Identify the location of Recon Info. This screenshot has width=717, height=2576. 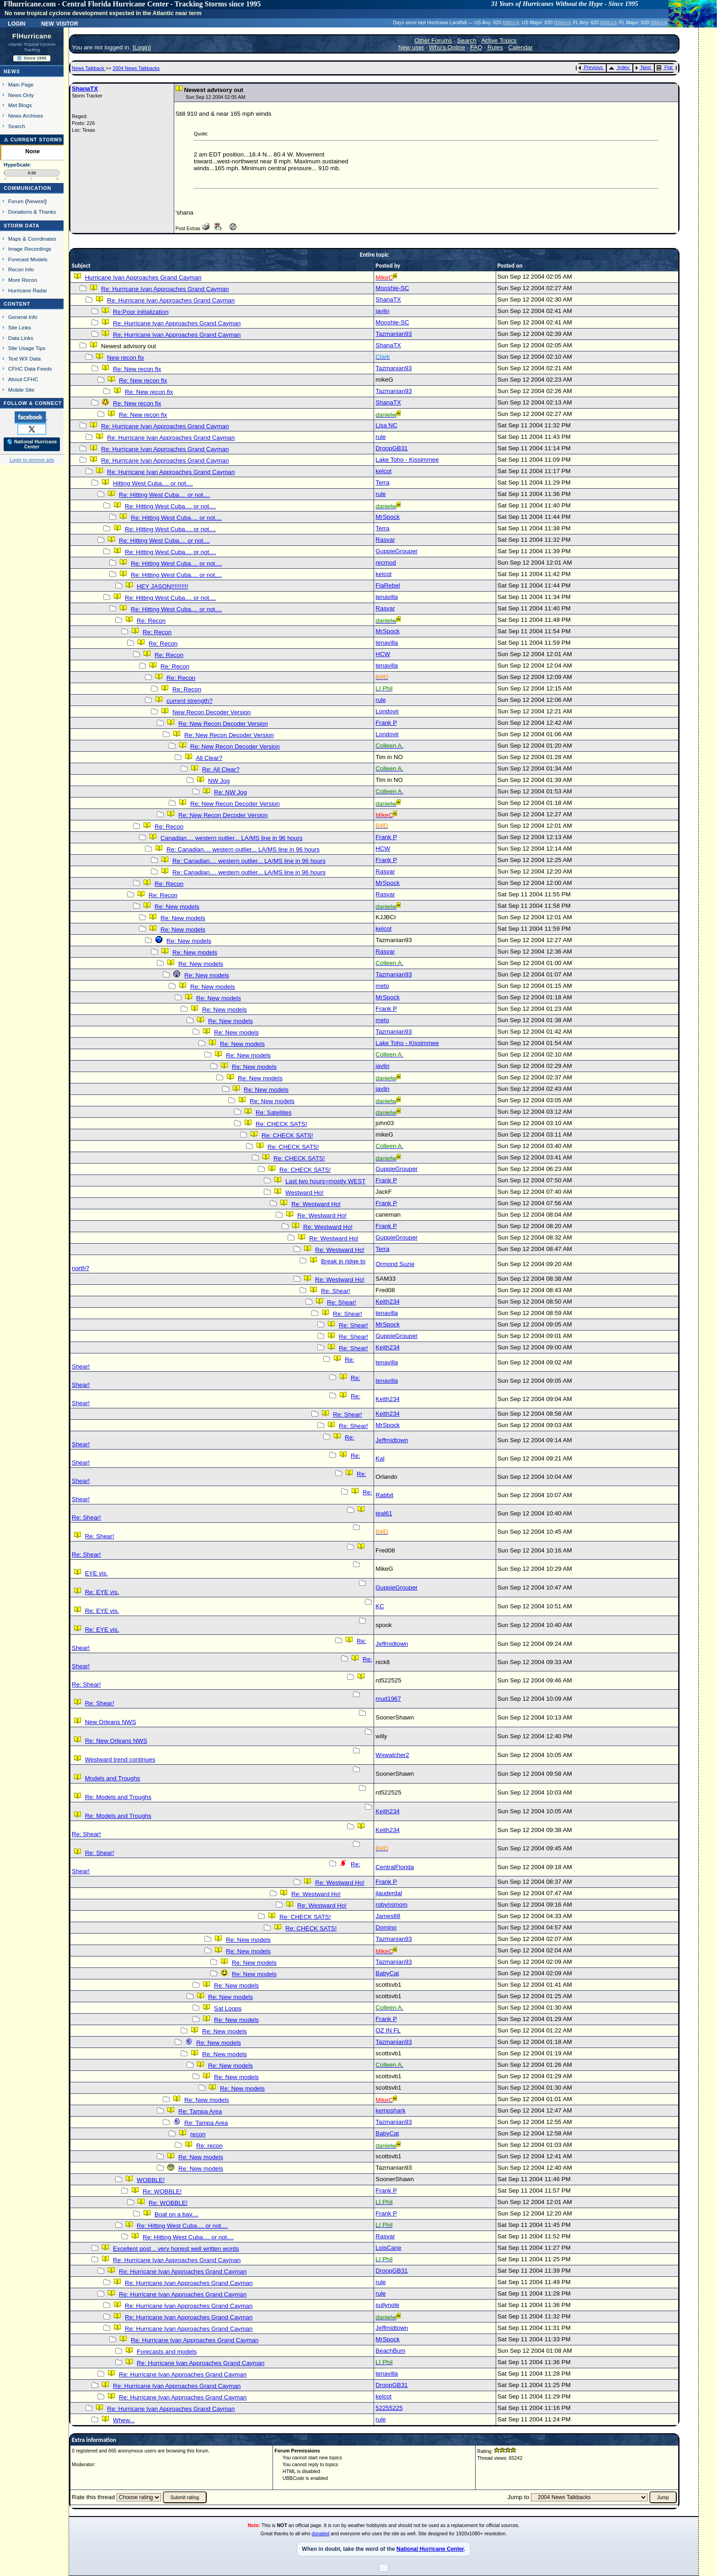
(21, 269).